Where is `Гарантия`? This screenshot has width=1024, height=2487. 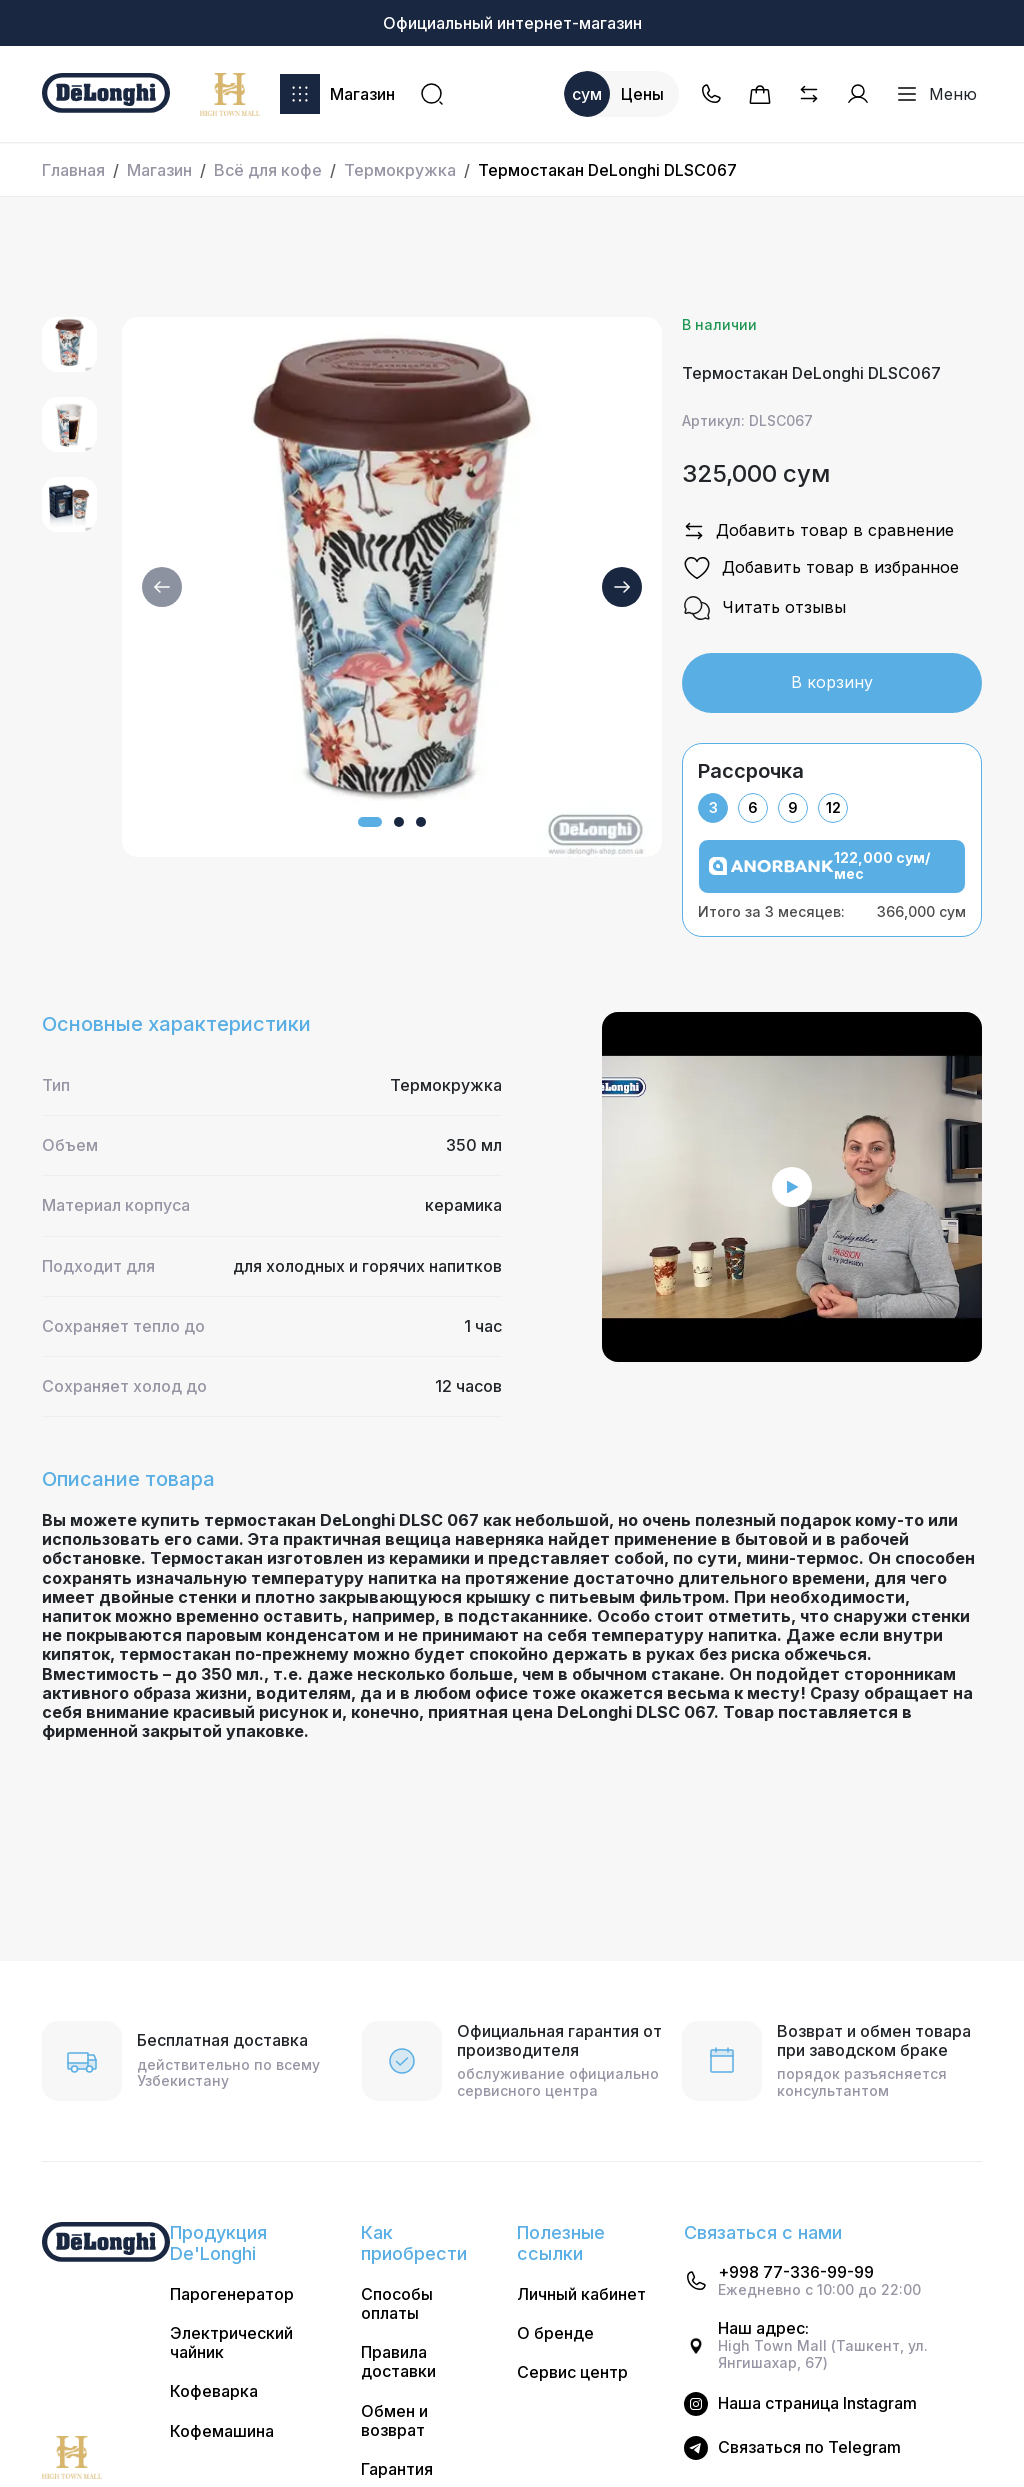
Гарантия is located at coordinates (397, 2469).